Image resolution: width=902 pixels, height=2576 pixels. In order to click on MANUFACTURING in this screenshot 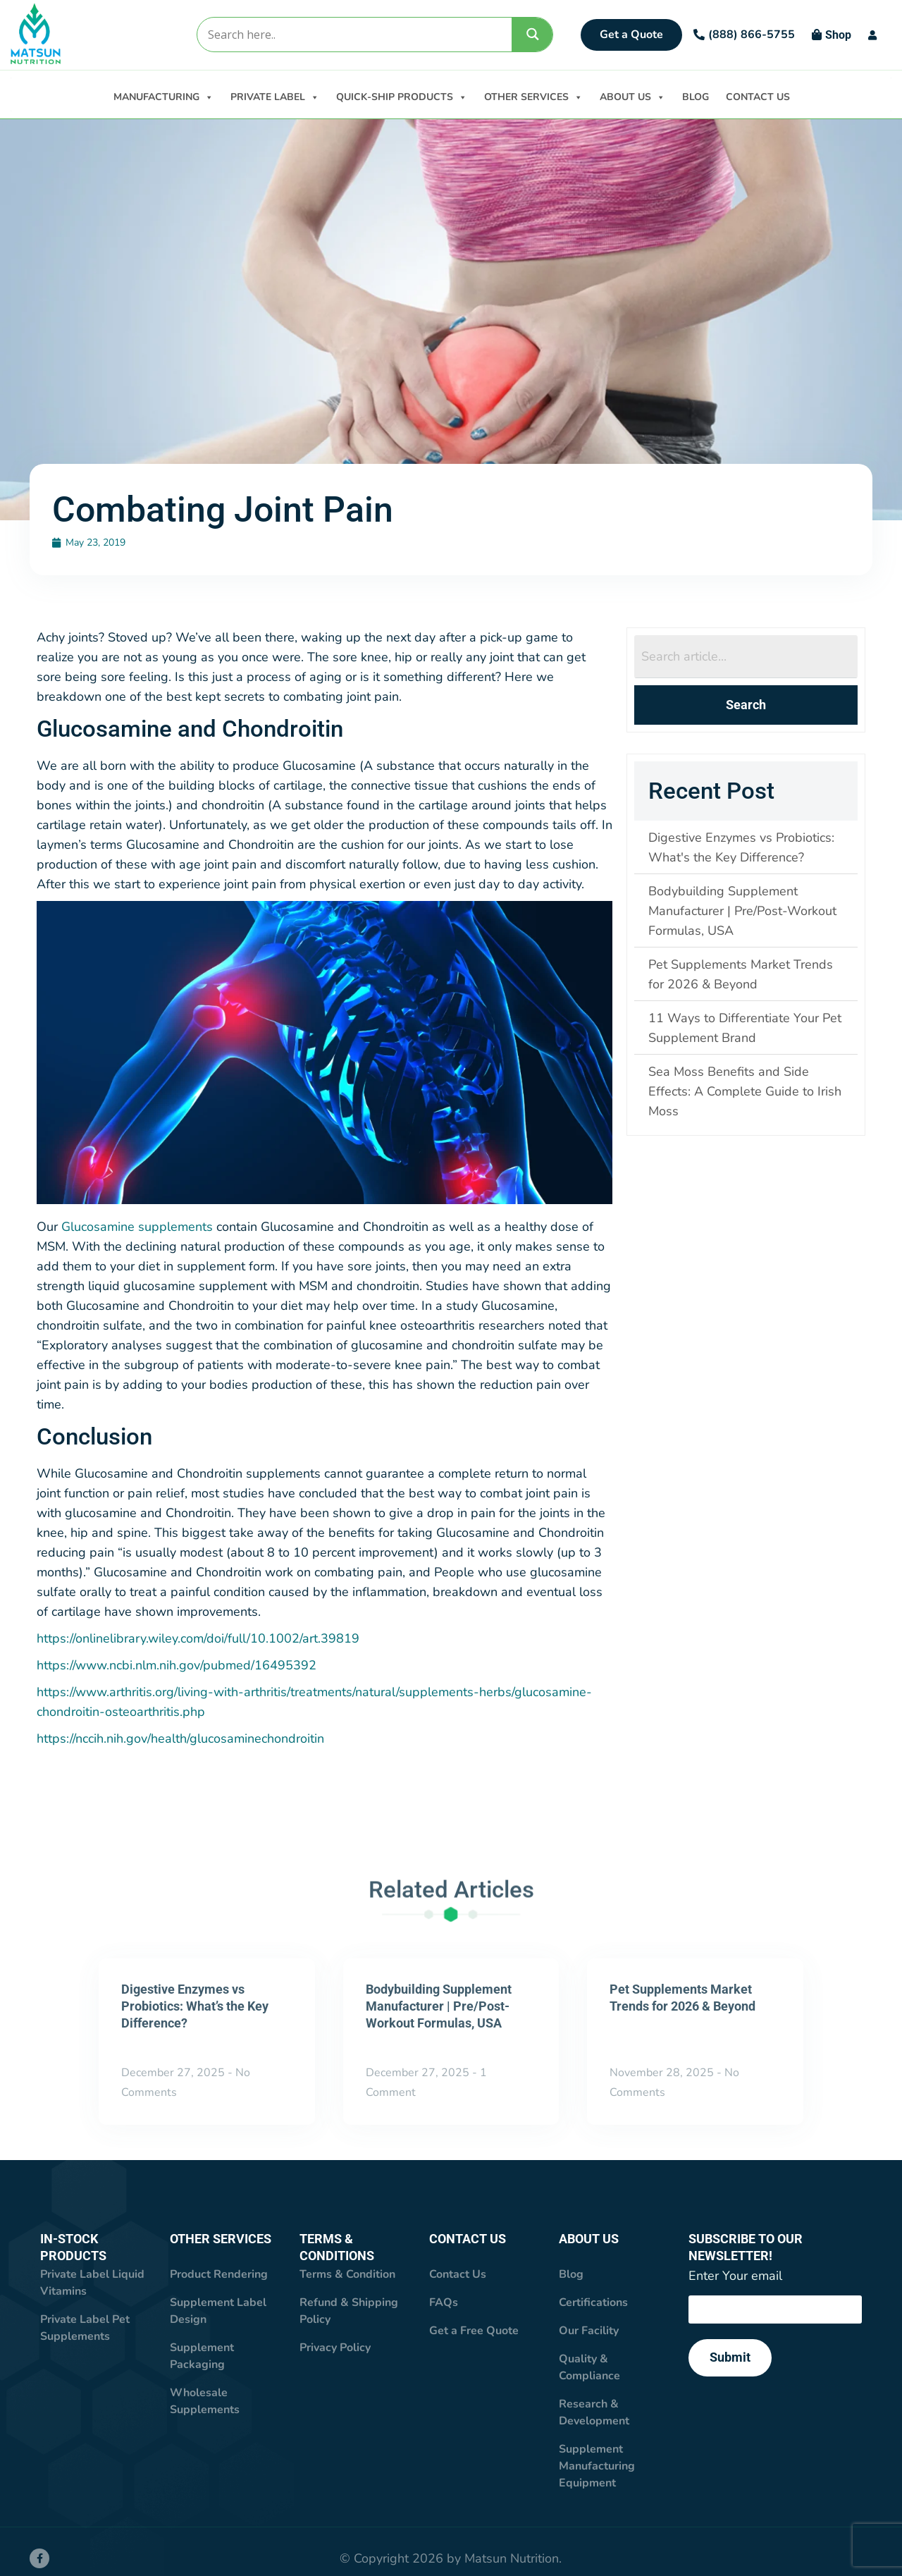, I will do `click(163, 96)`.